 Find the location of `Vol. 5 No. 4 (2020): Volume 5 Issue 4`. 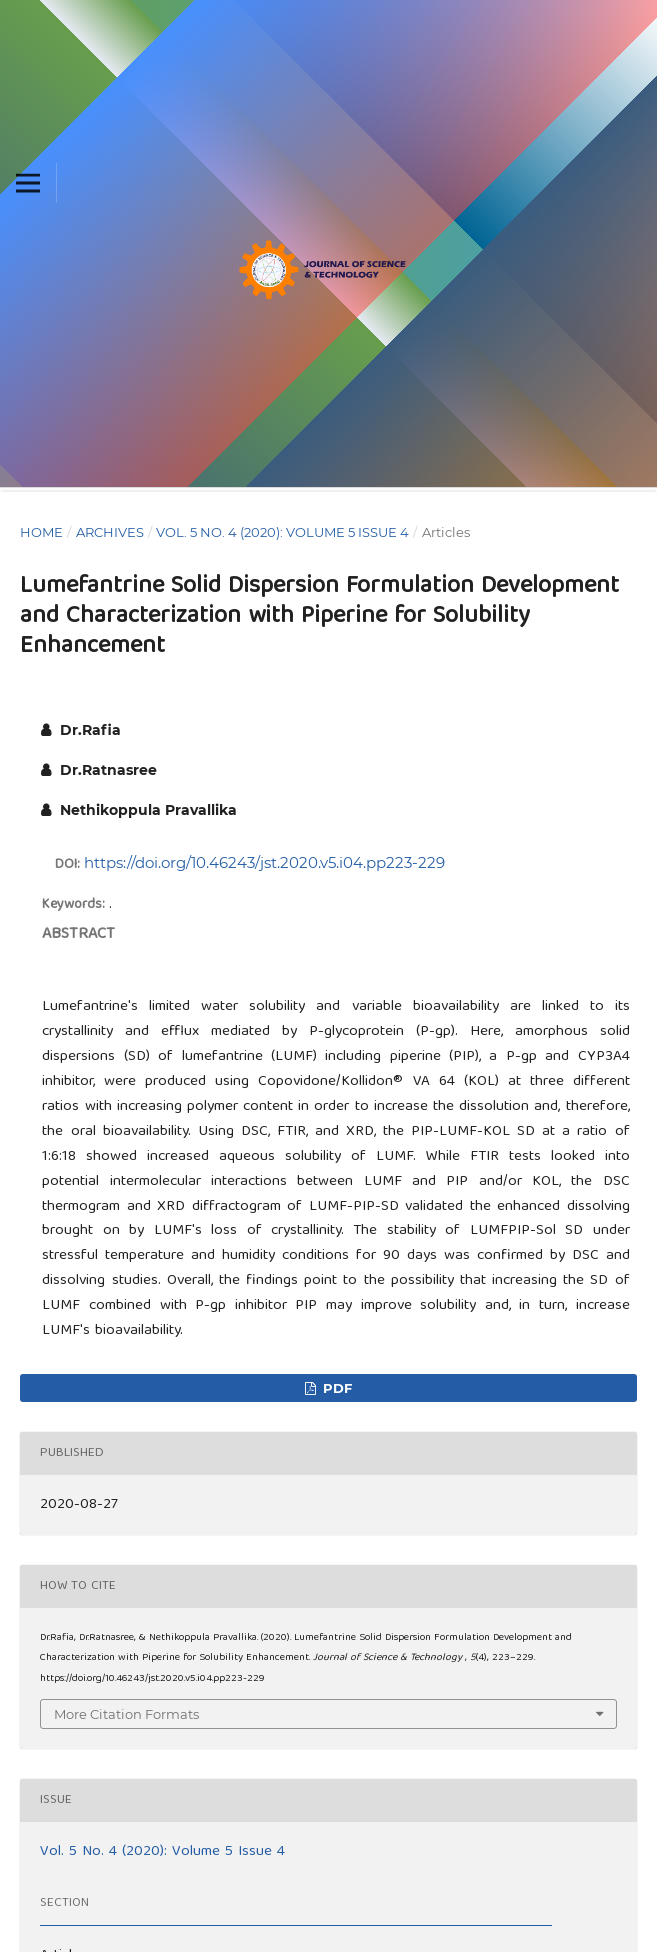

Vol. 5 No. 4 (2020): Volume 5 Issue 4 is located at coordinates (282, 532).